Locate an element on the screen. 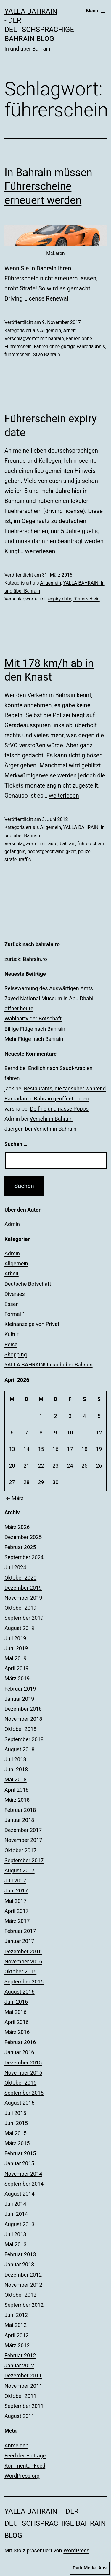 This screenshot has width=111, height=2576. Mai 2019 is located at coordinates (15, 1658).